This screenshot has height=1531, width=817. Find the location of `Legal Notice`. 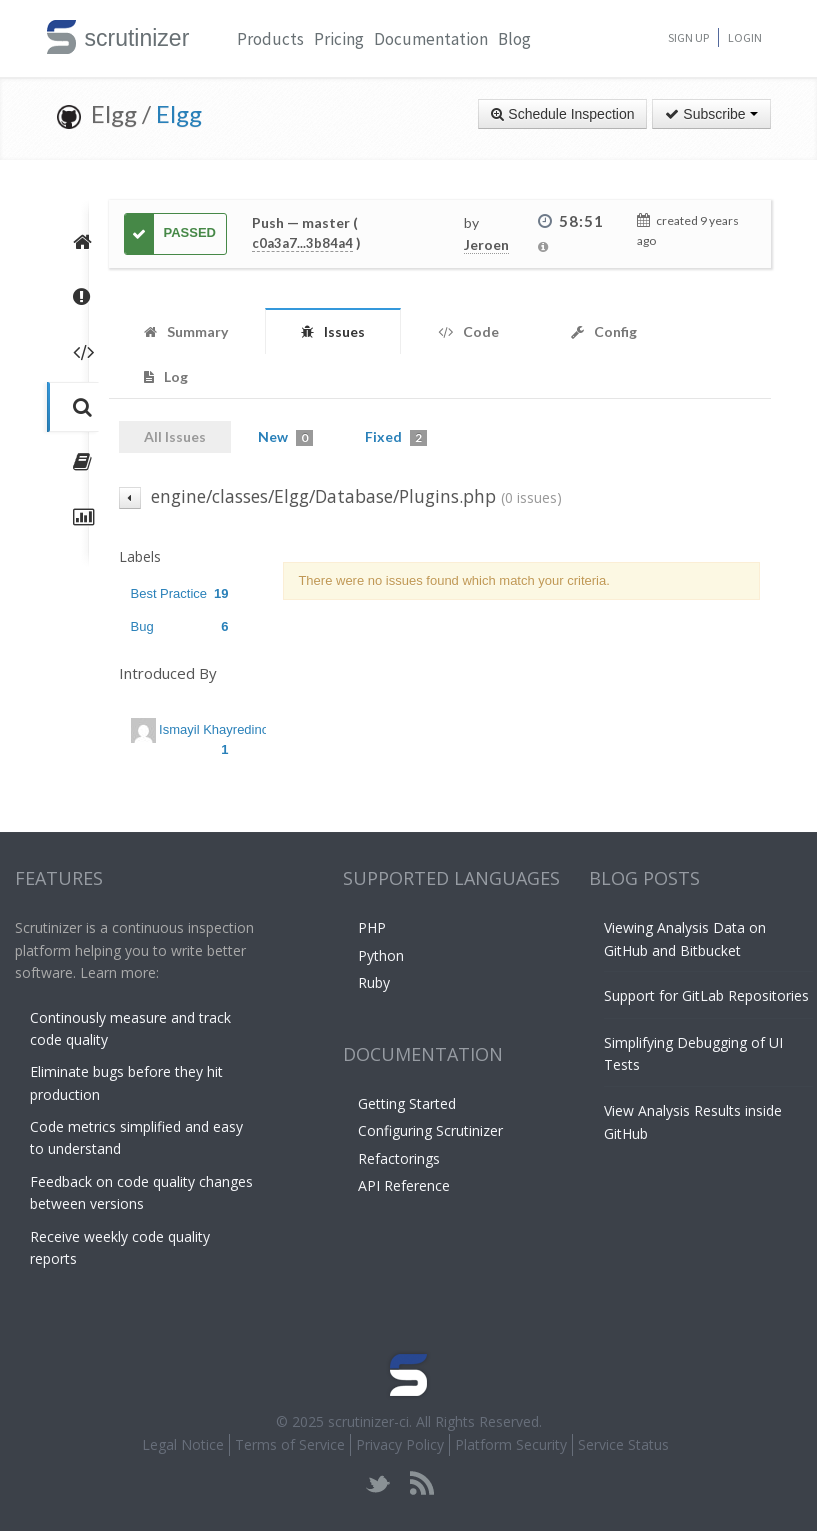

Legal Notice is located at coordinates (183, 1444).